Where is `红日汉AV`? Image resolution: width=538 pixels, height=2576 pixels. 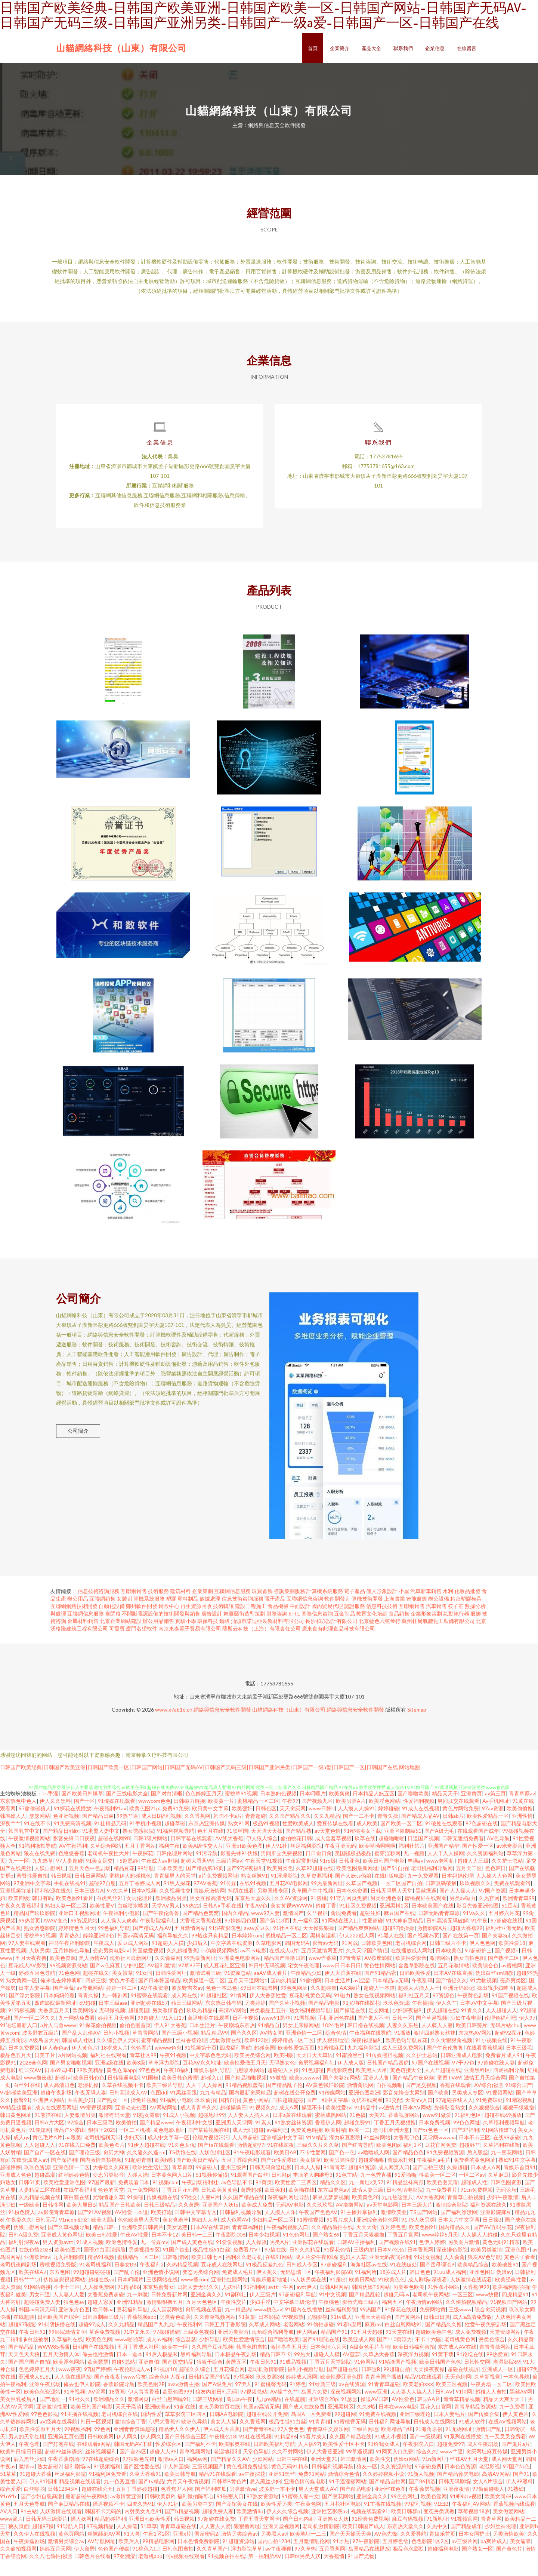
红日汉AV is located at coordinates (30, 2086).